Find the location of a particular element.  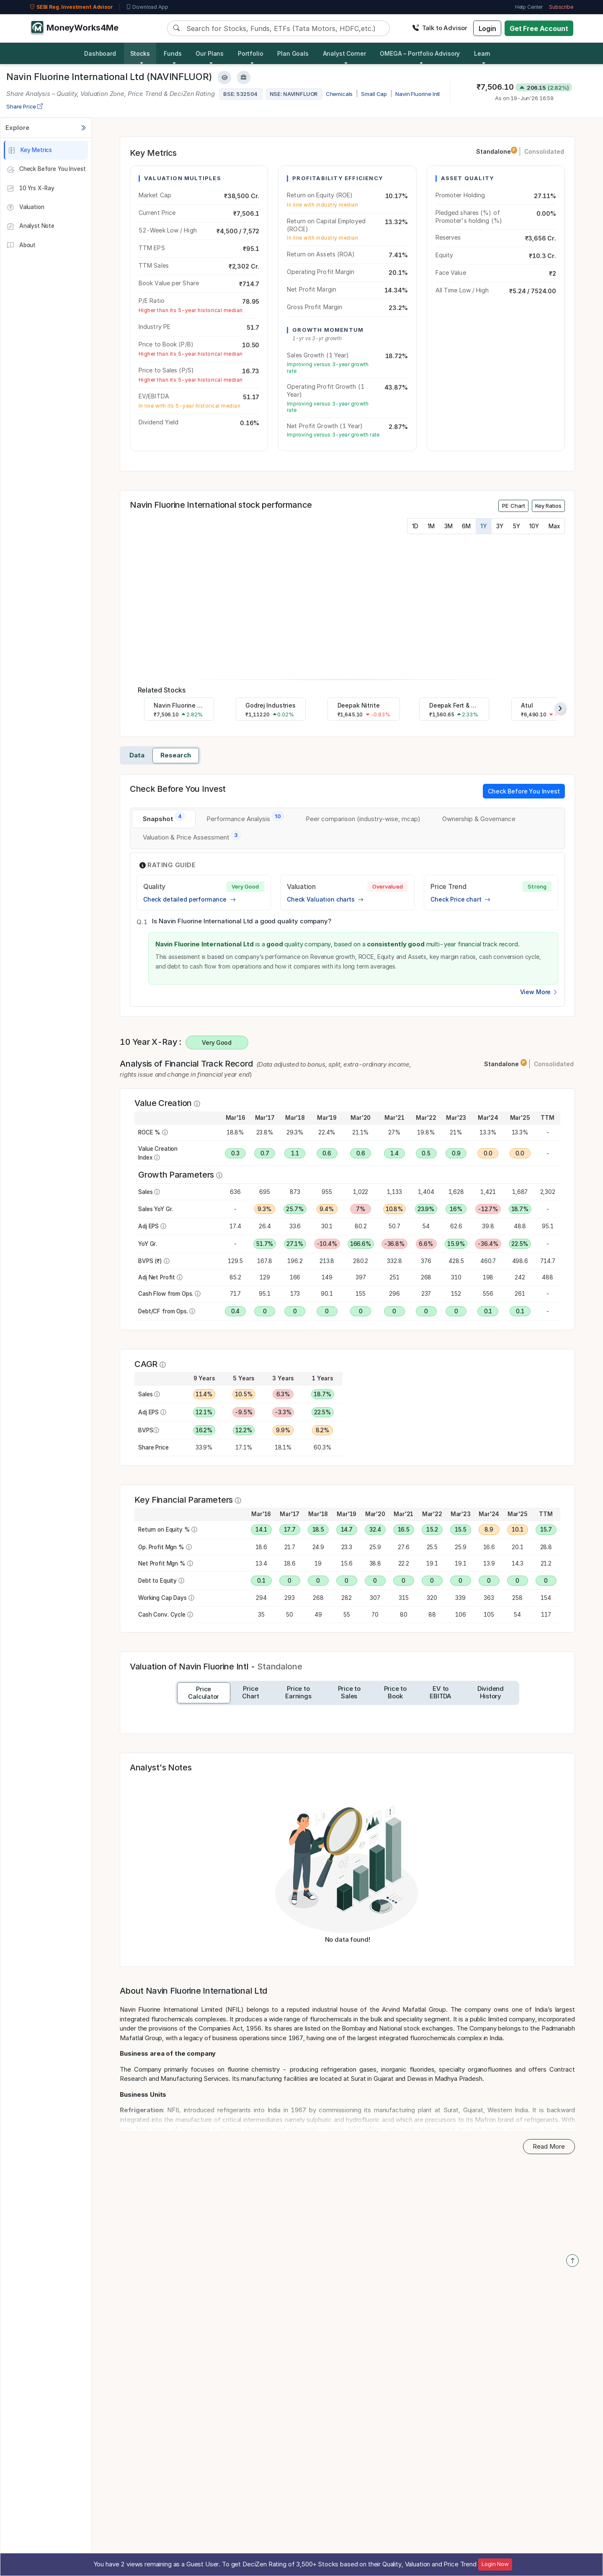

Plan Goals is located at coordinates (293, 53).